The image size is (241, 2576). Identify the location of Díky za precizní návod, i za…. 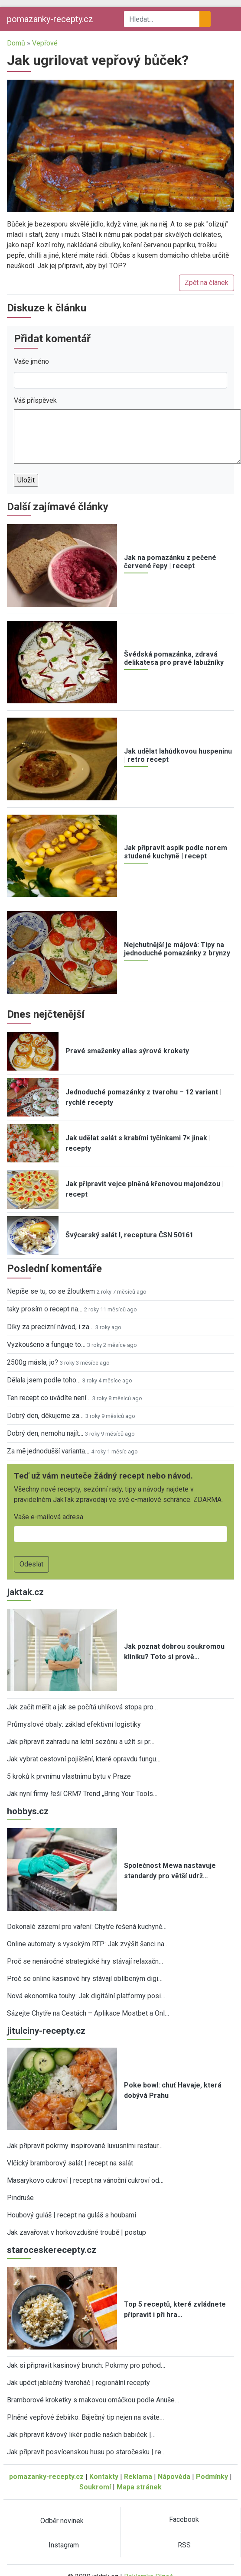
(50, 1327).